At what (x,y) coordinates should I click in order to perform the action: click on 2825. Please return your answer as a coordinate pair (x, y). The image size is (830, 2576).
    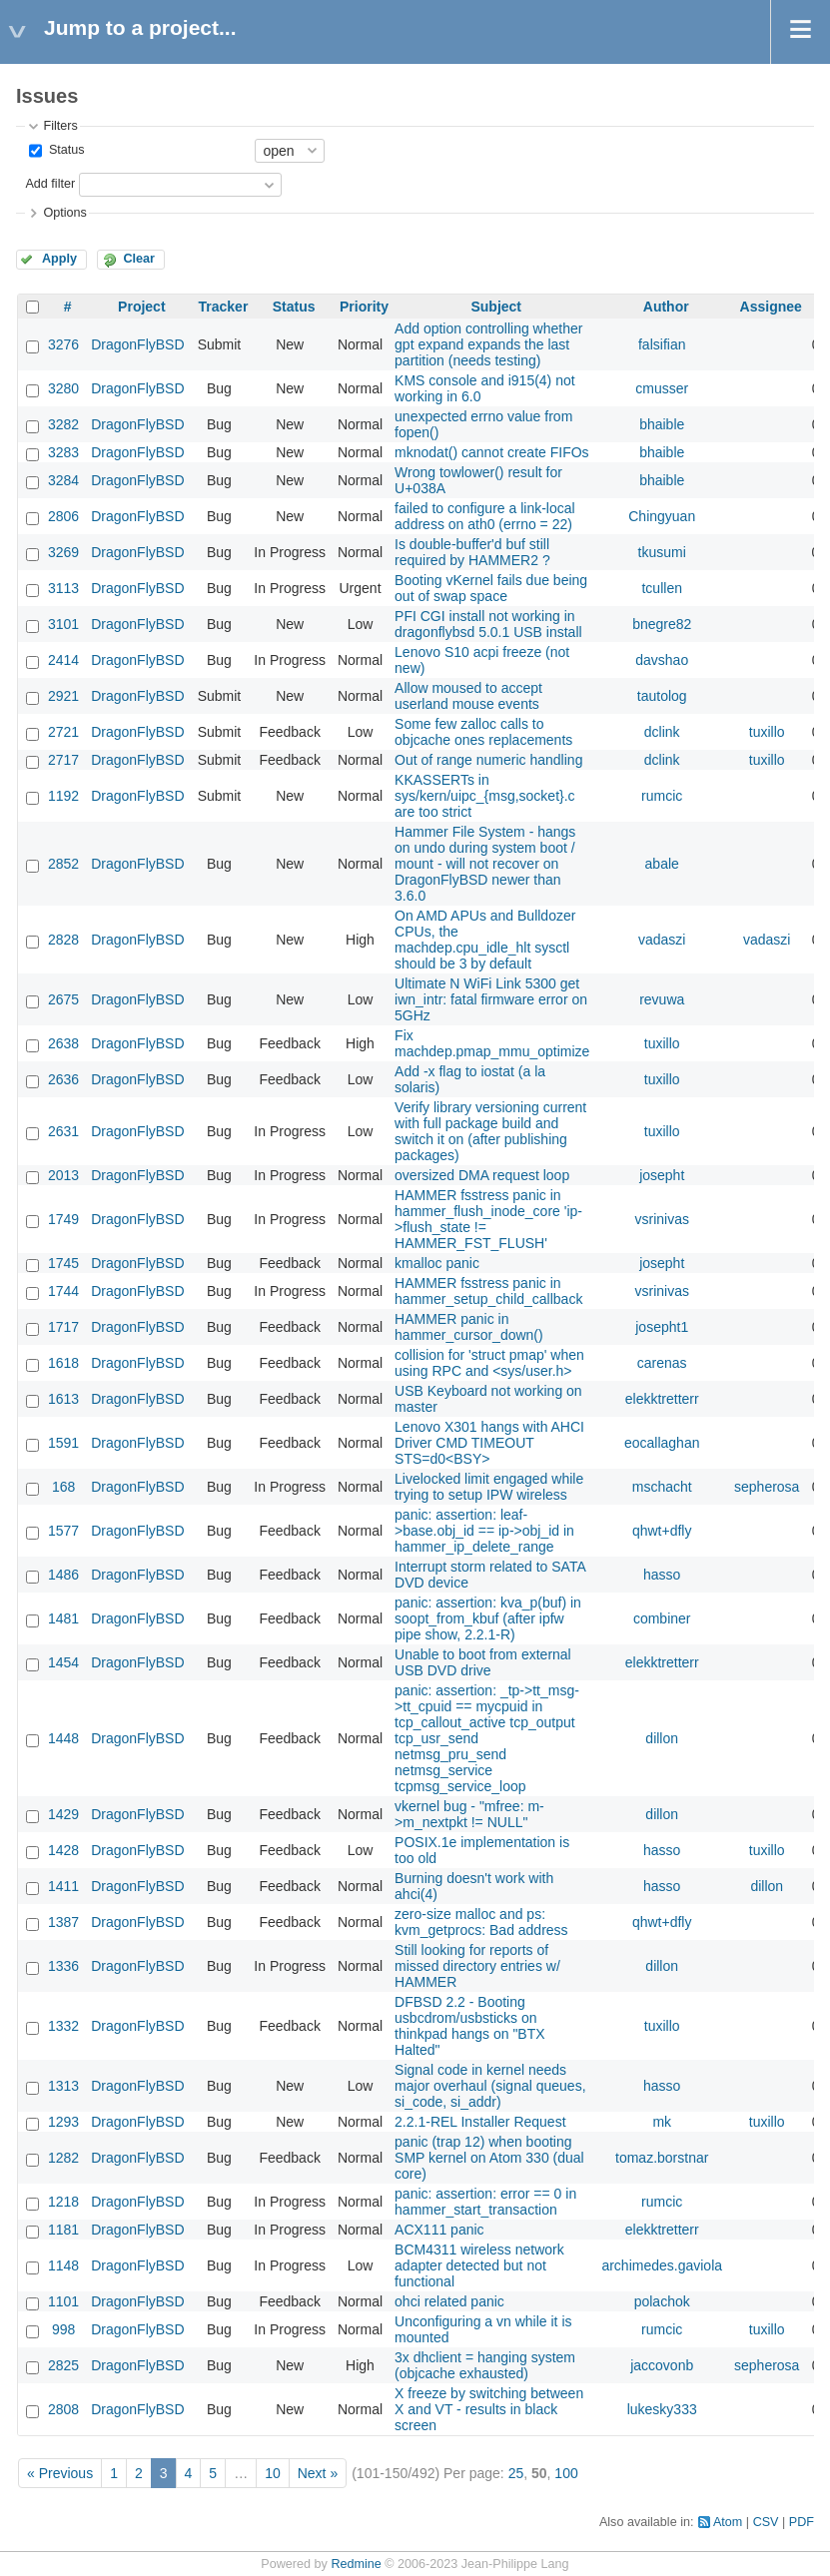
    Looking at the image, I should click on (63, 2365).